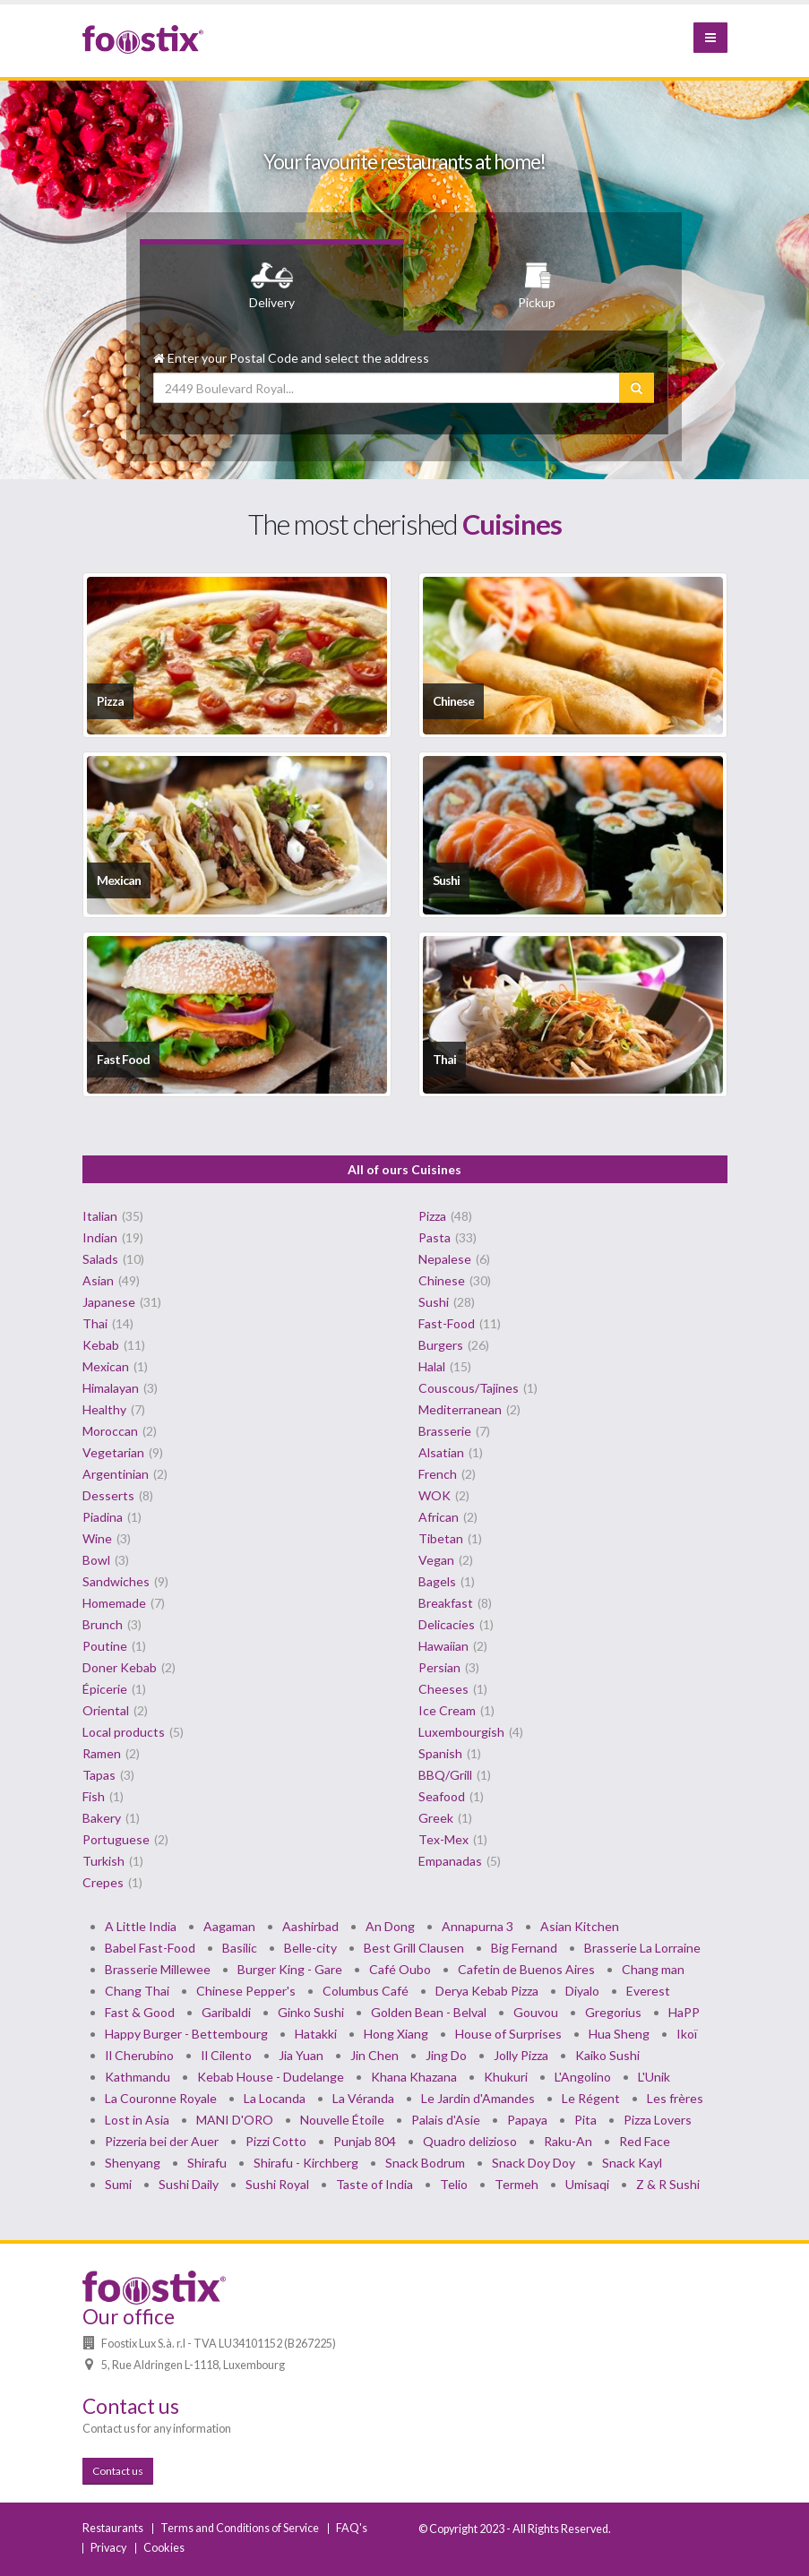  I want to click on Snack Kayl, so click(632, 2162).